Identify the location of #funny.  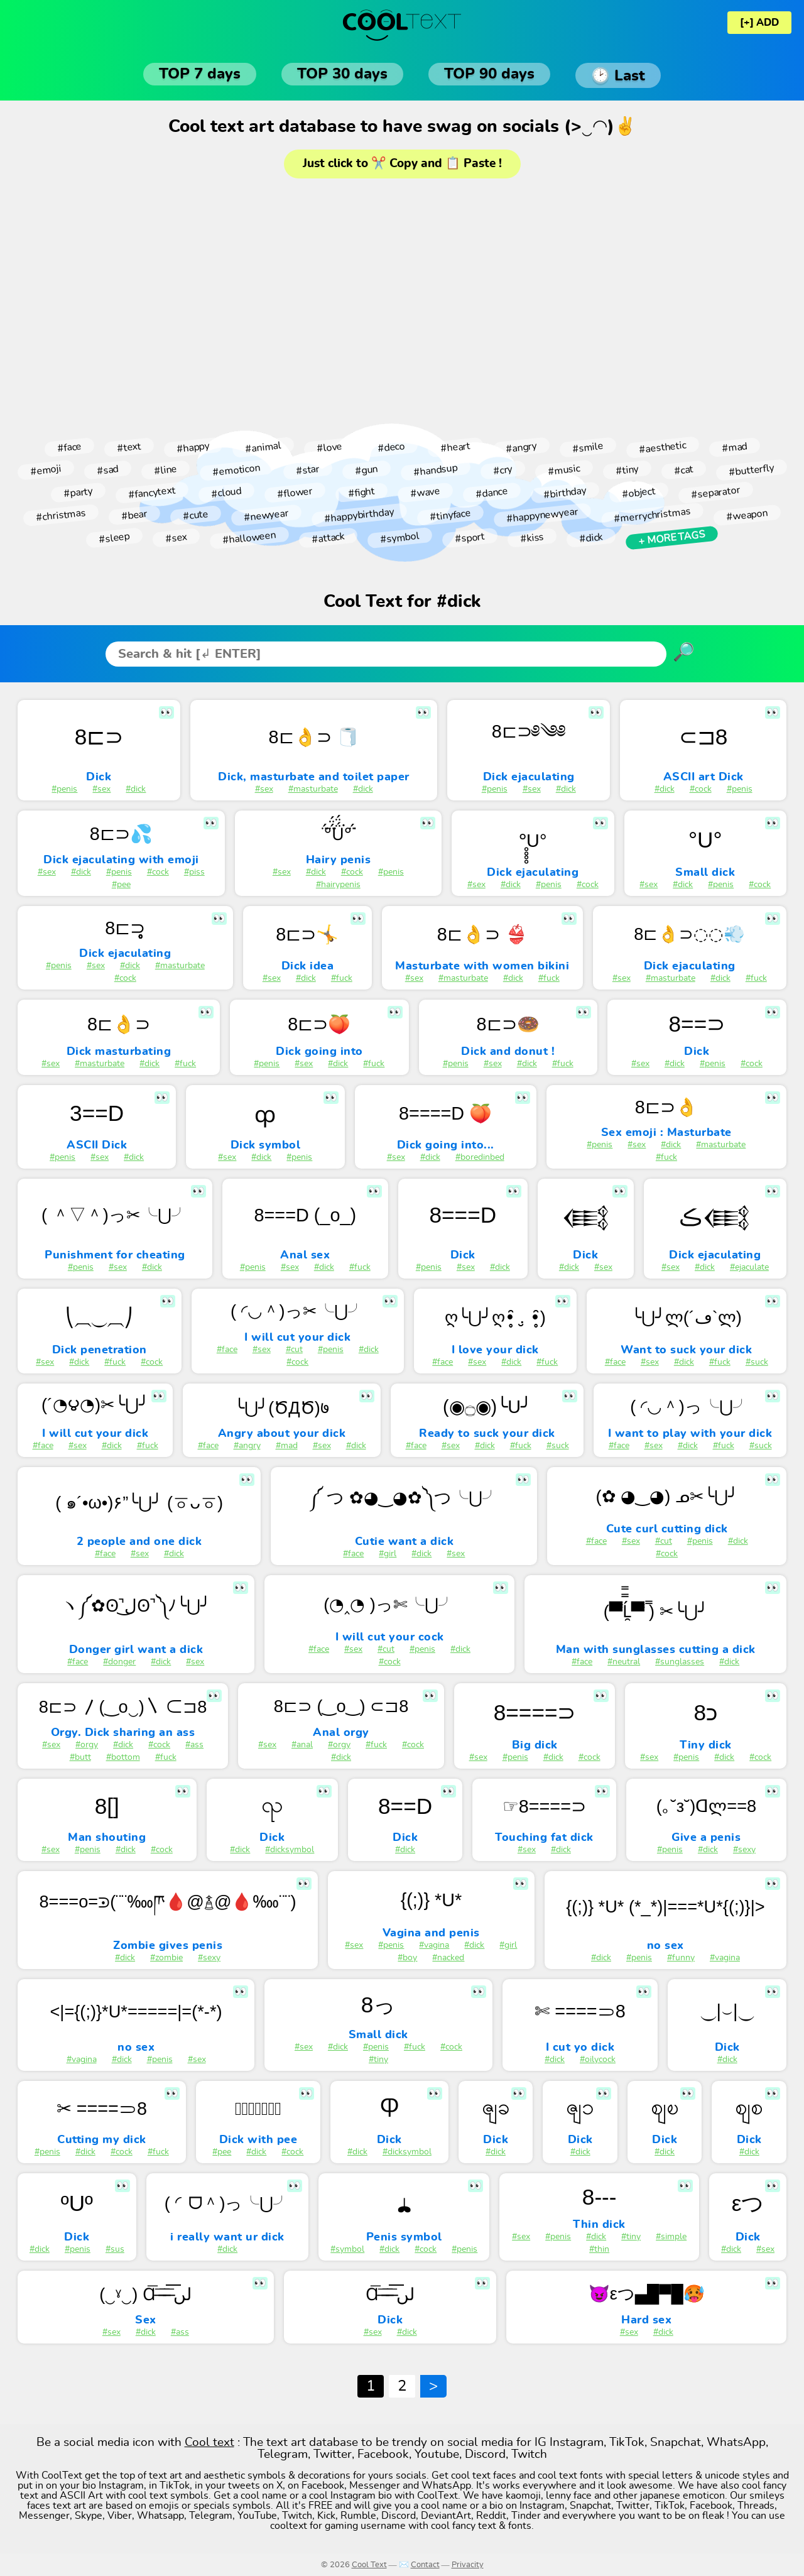
(681, 1957).